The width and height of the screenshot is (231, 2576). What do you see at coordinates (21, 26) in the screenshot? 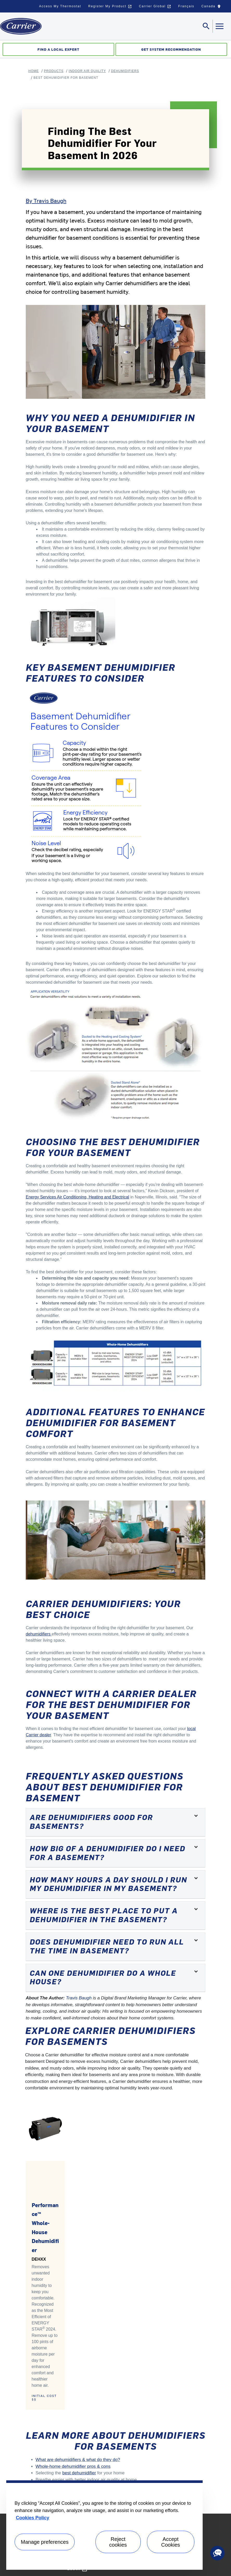
I see `[Home]` at bounding box center [21, 26].